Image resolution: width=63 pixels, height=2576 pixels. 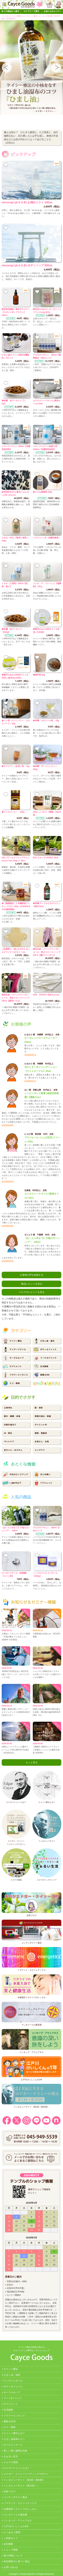 What do you see at coordinates (10, 11) in the screenshot?
I see `全ての商品から探す` at bounding box center [10, 11].